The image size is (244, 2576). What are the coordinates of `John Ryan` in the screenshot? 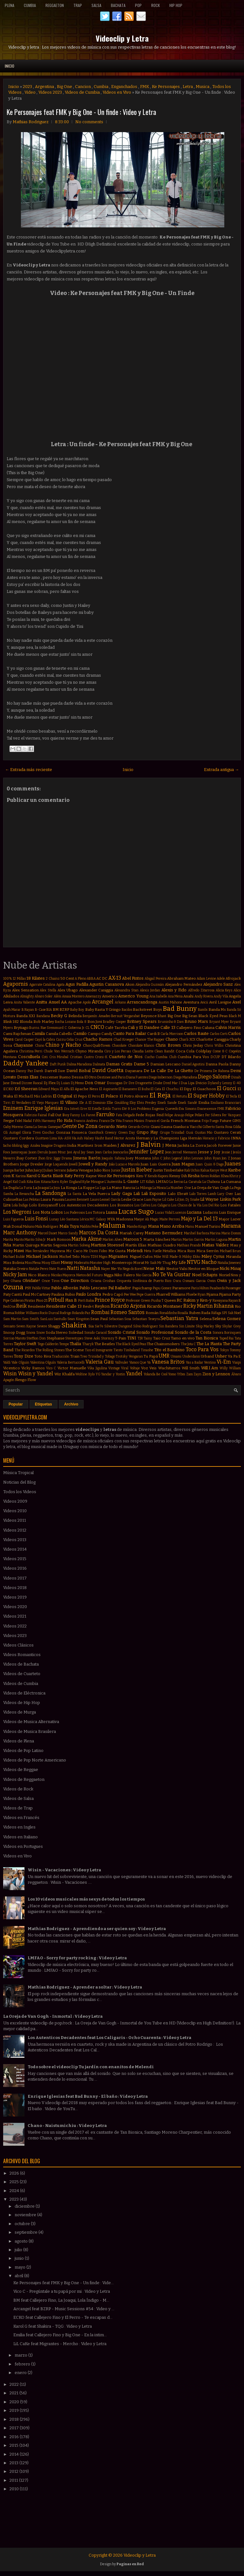 It's located at (213, 1158).